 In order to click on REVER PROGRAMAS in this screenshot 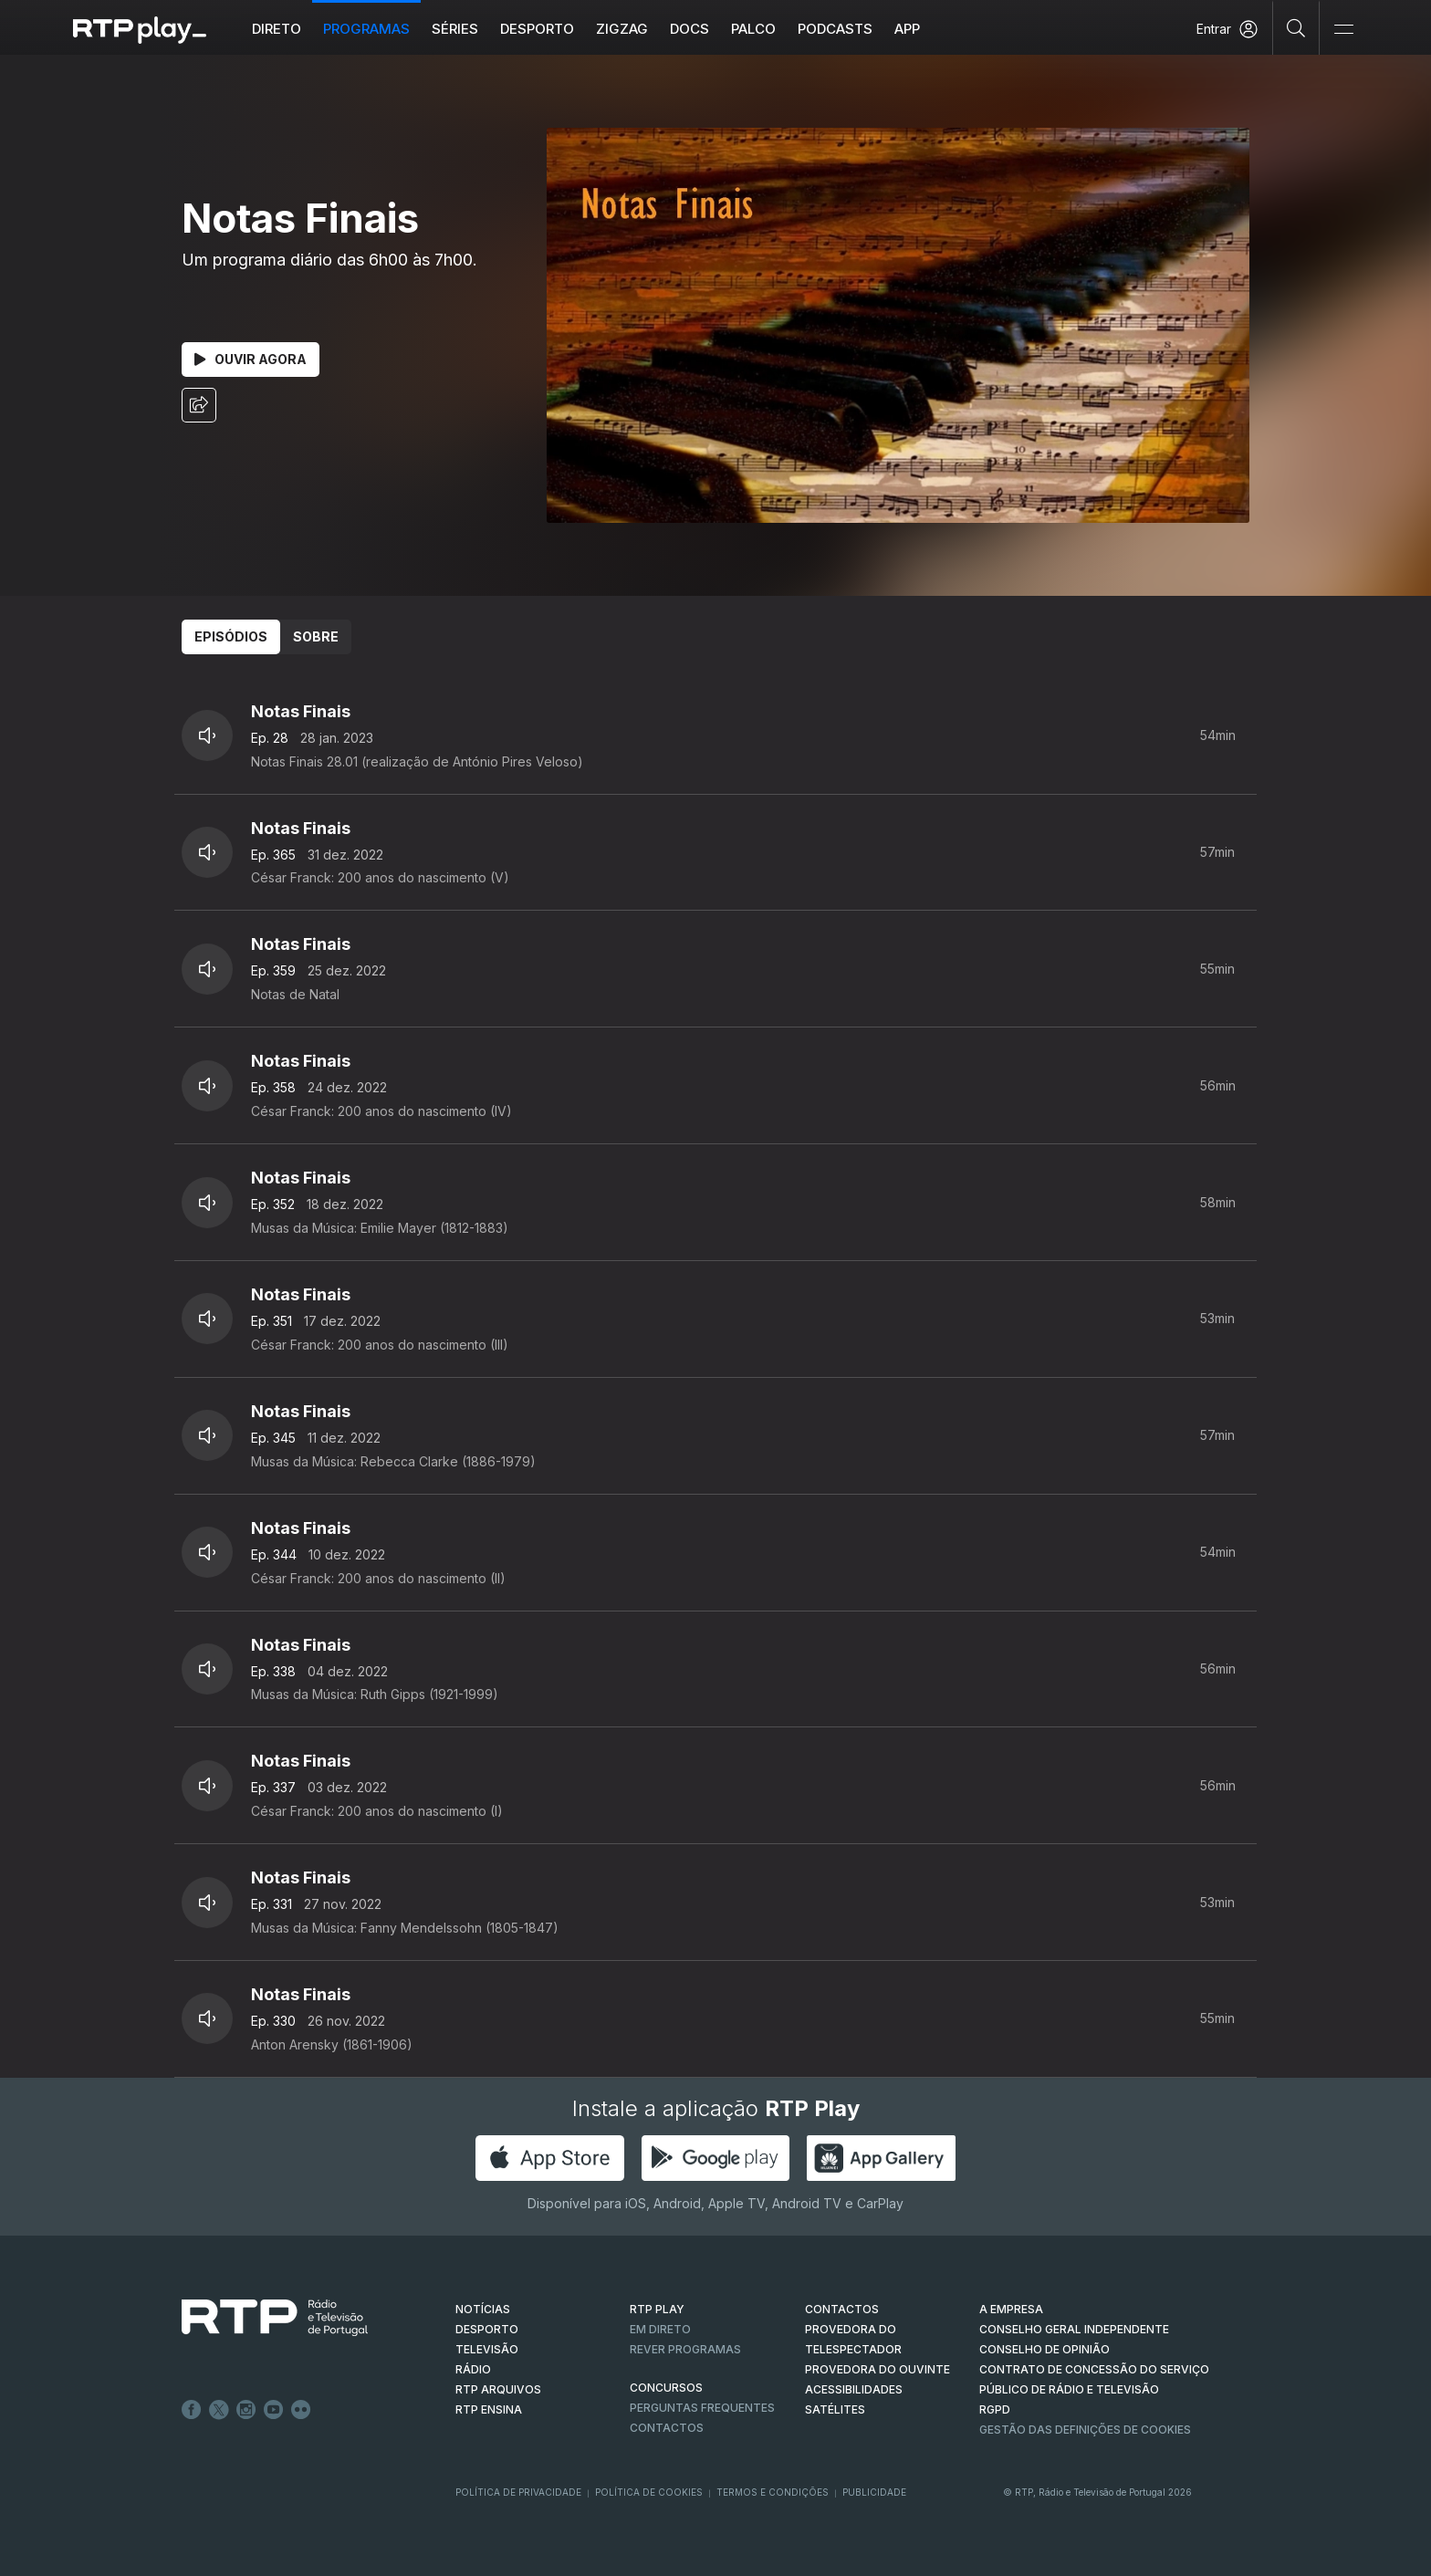, I will do `click(685, 2349)`.